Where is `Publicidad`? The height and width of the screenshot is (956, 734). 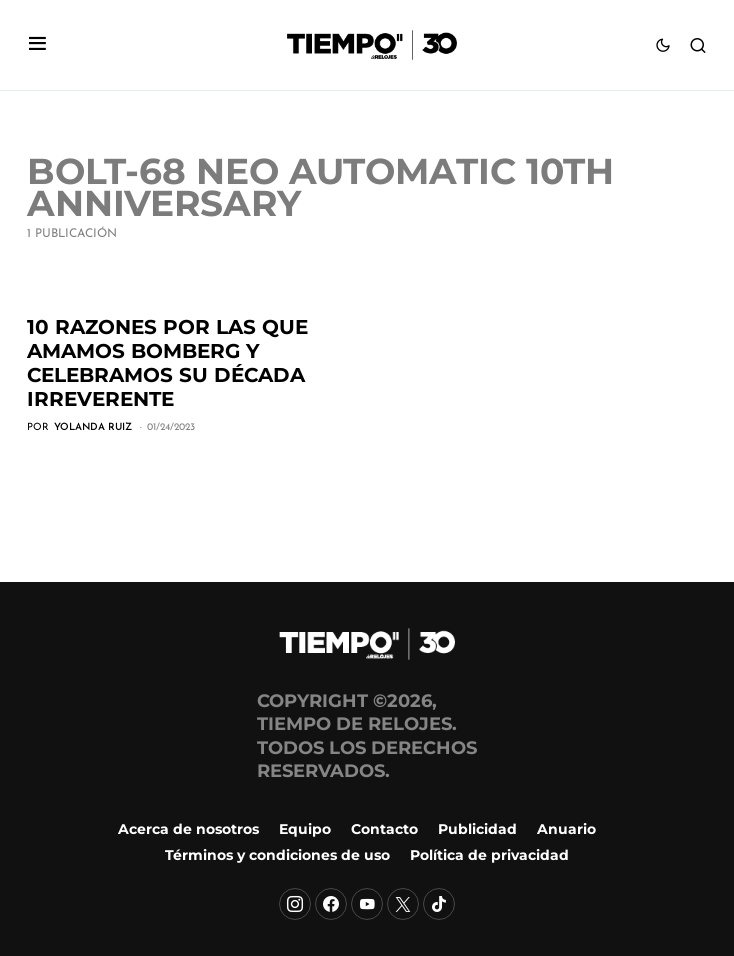
Publicidad is located at coordinates (477, 829).